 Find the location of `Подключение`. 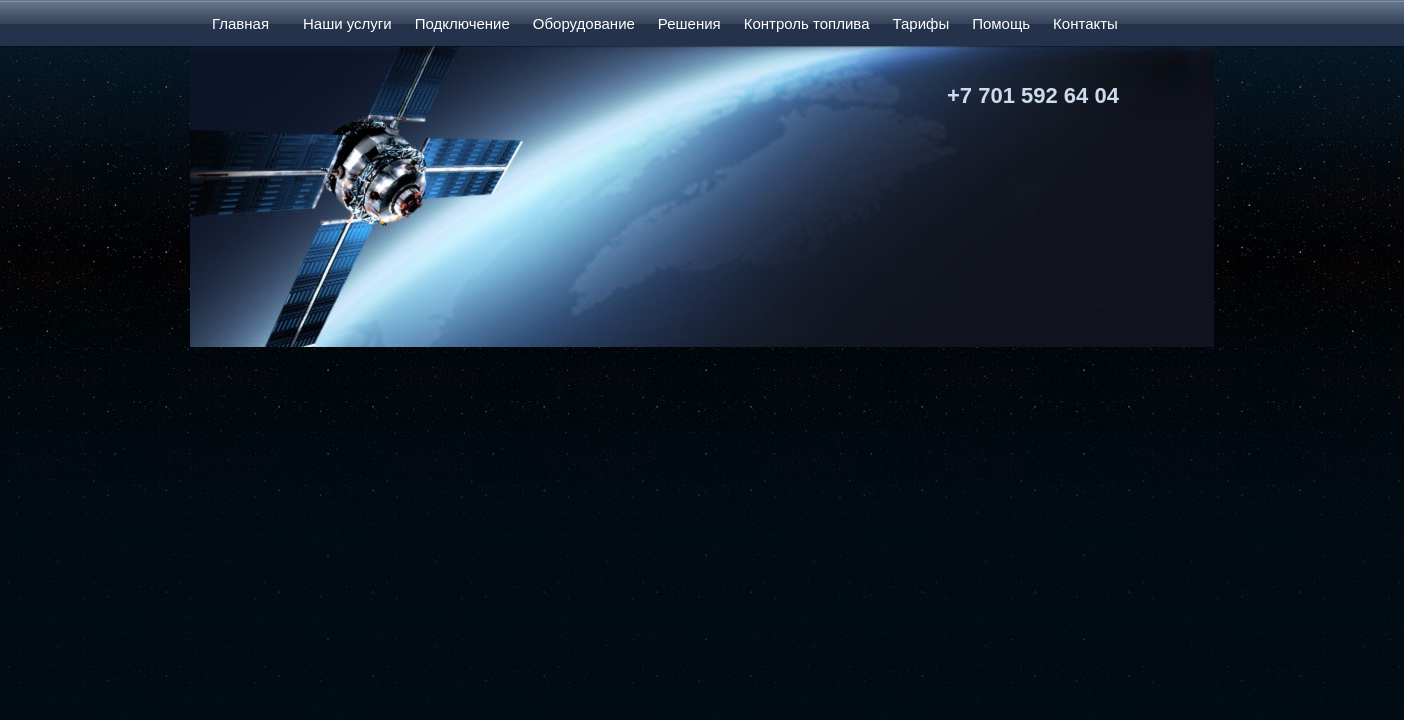

Подключение is located at coordinates (462, 23).